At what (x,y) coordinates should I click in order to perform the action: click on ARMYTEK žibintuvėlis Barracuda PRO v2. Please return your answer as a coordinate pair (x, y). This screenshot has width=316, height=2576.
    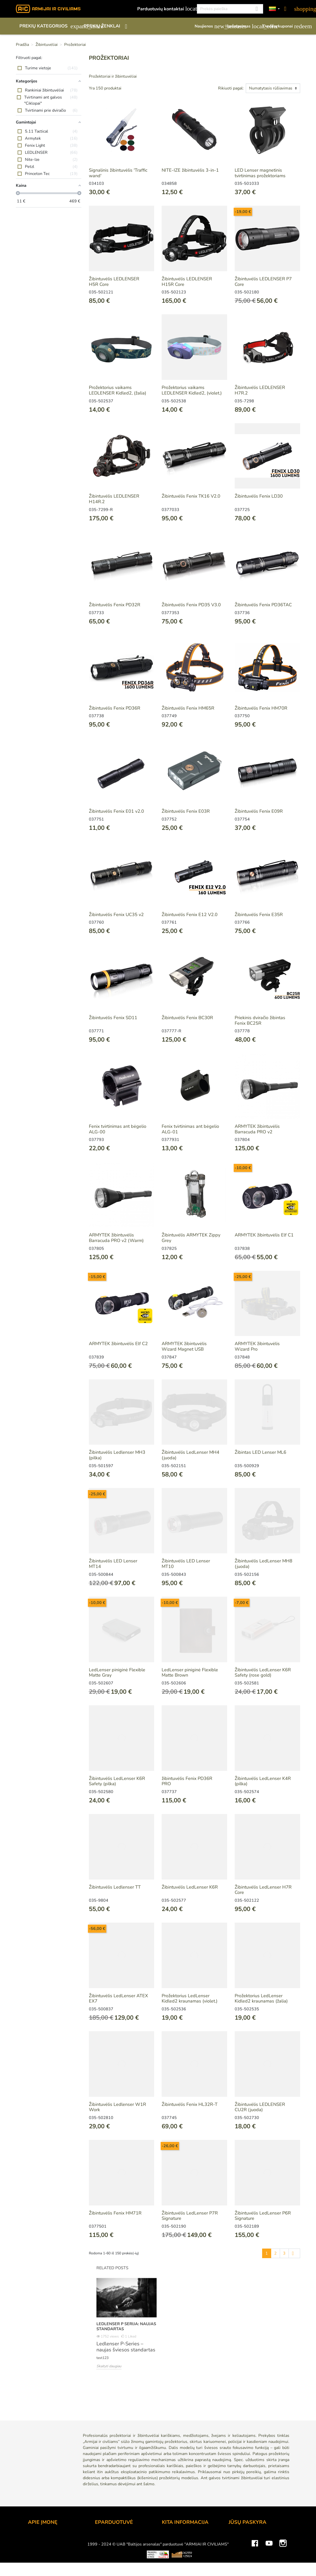
    Looking at the image, I should click on (257, 1129).